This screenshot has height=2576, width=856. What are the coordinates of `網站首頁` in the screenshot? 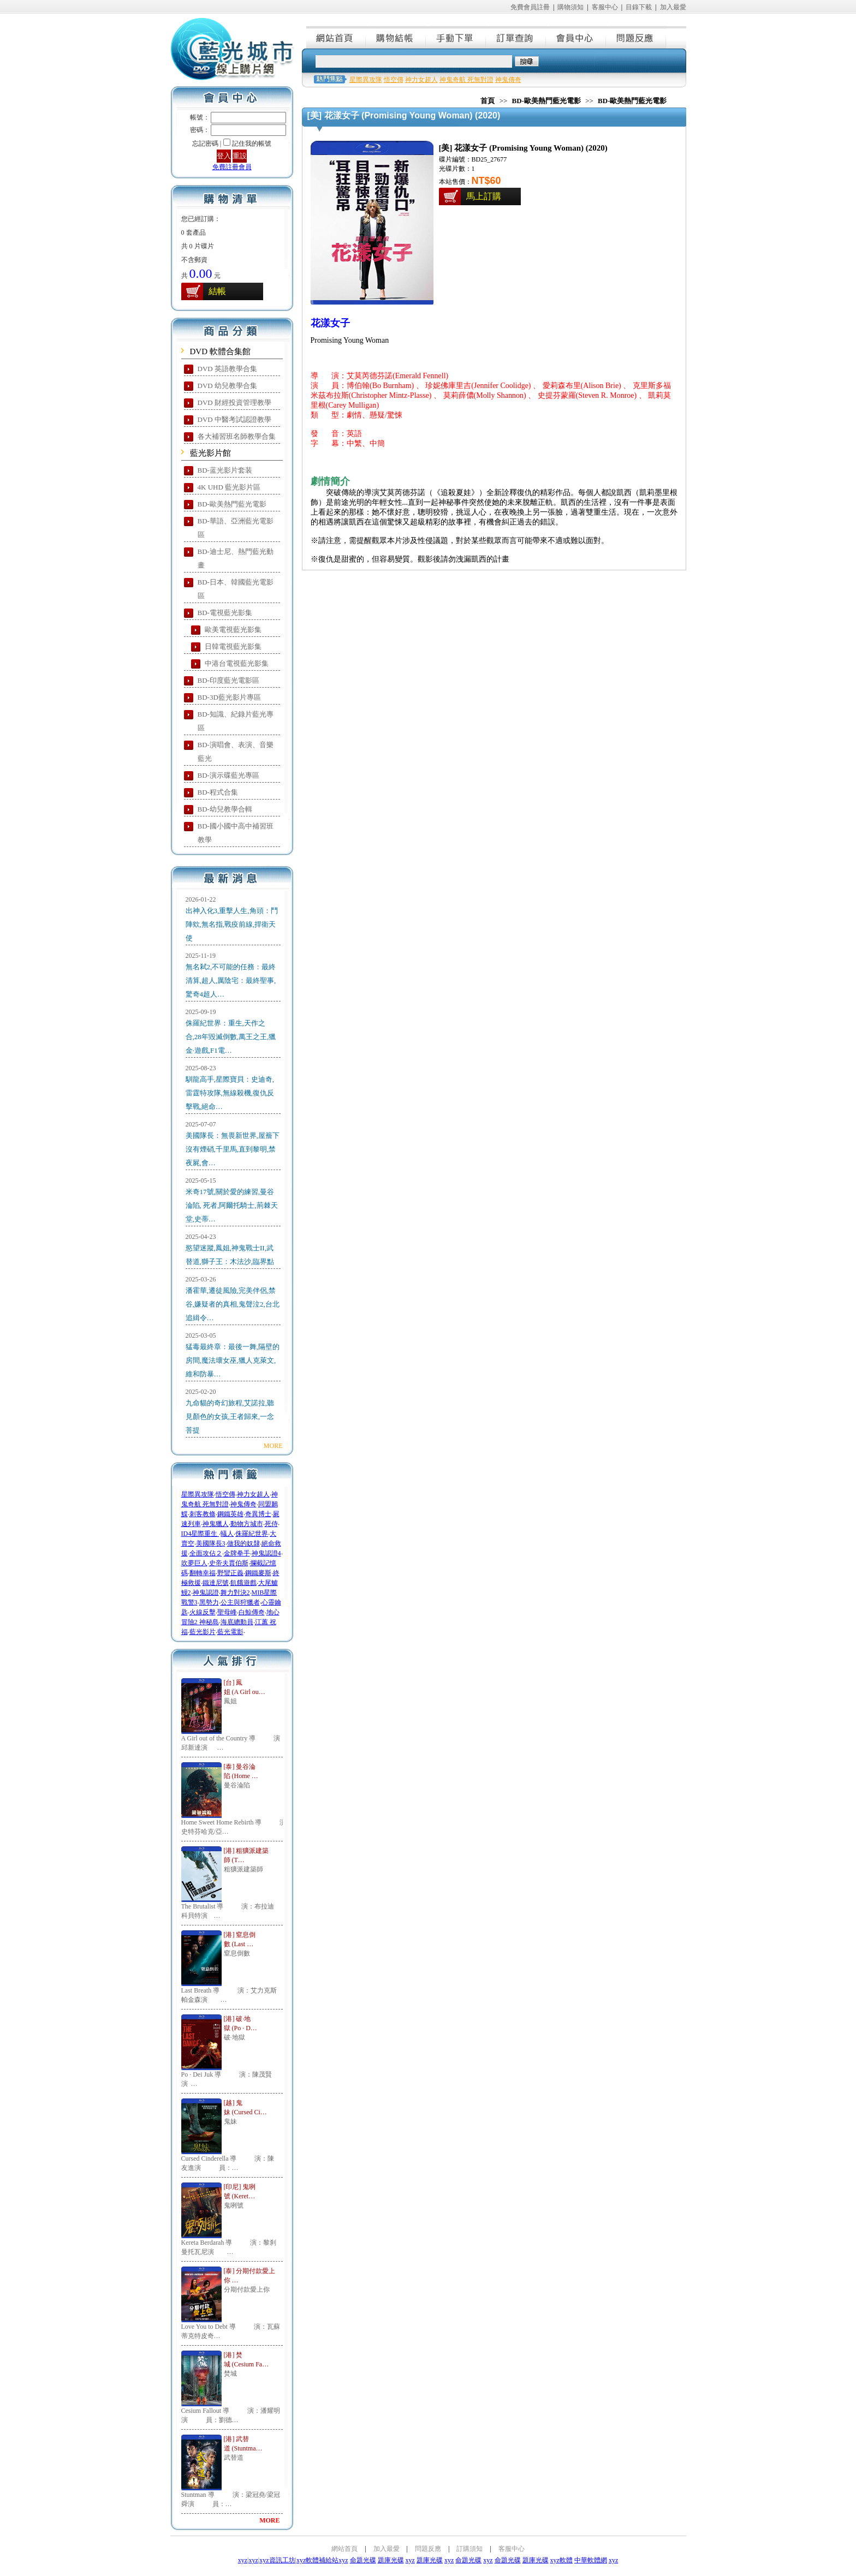 It's located at (336, 37).